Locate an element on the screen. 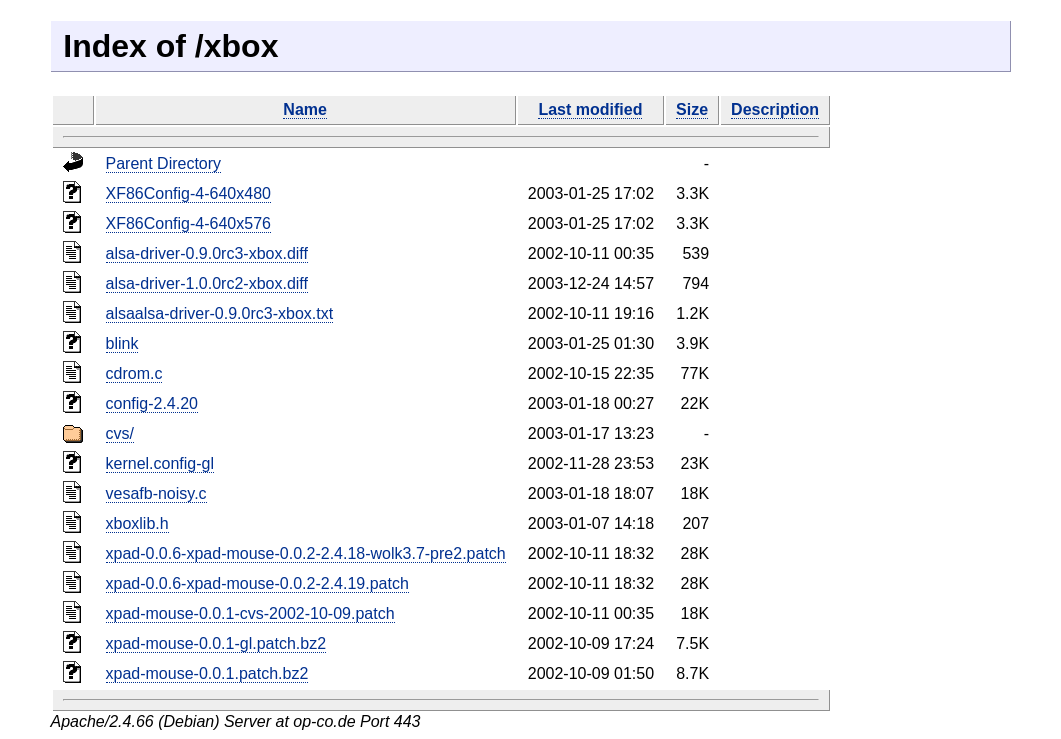  xpad-mouse-0.0.1-gl.patch.bz2 is located at coordinates (216, 643).